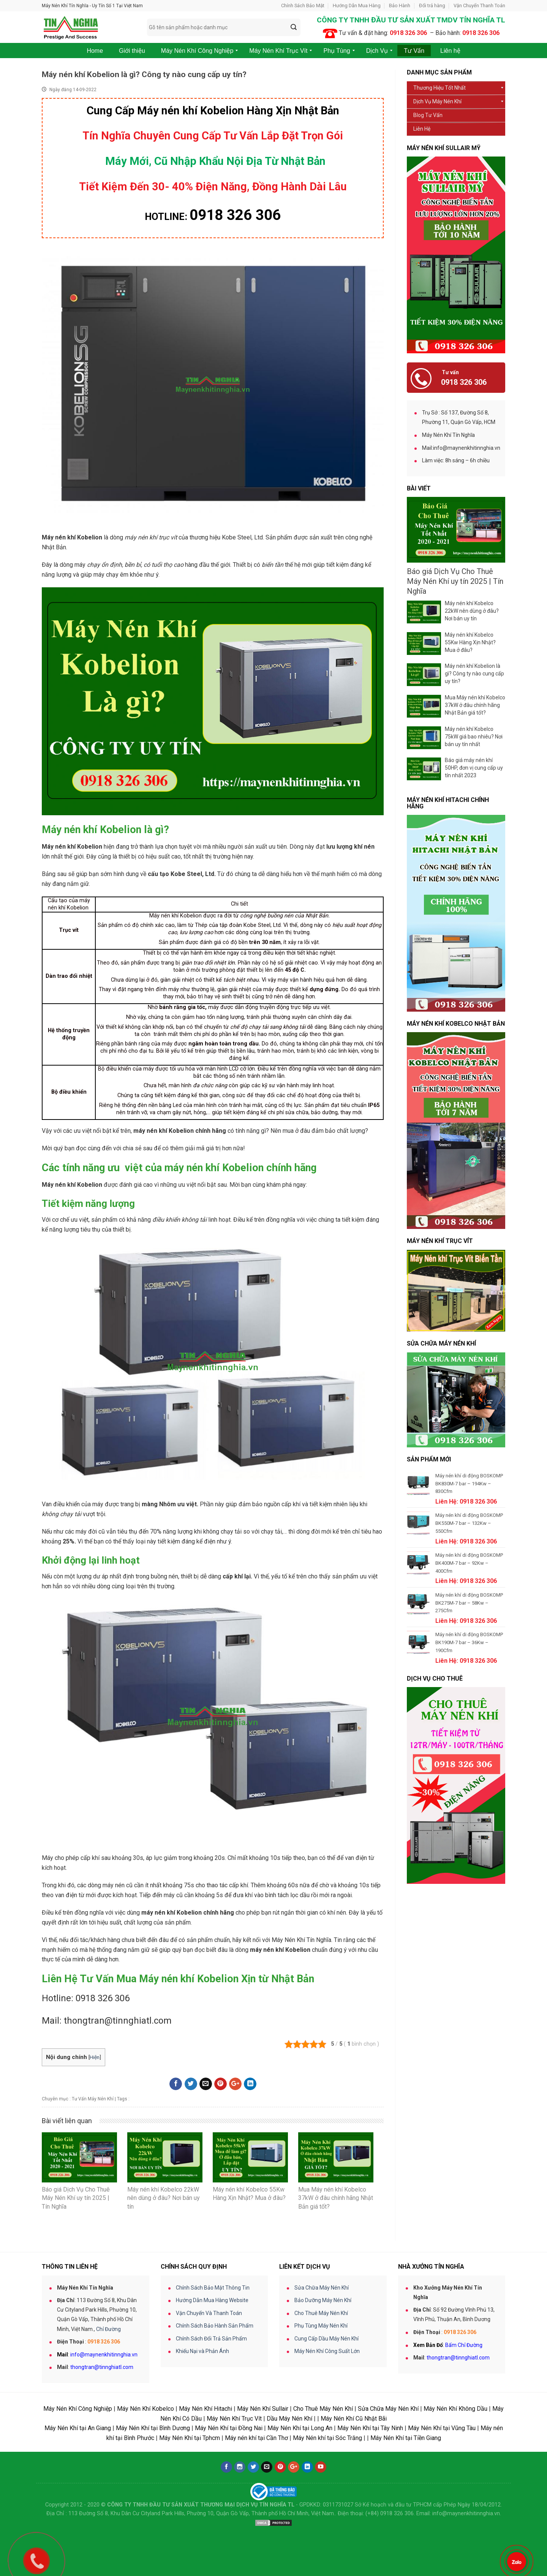 The height and width of the screenshot is (2576, 547). I want to click on Đổi trả hàng, so click(432, 5).